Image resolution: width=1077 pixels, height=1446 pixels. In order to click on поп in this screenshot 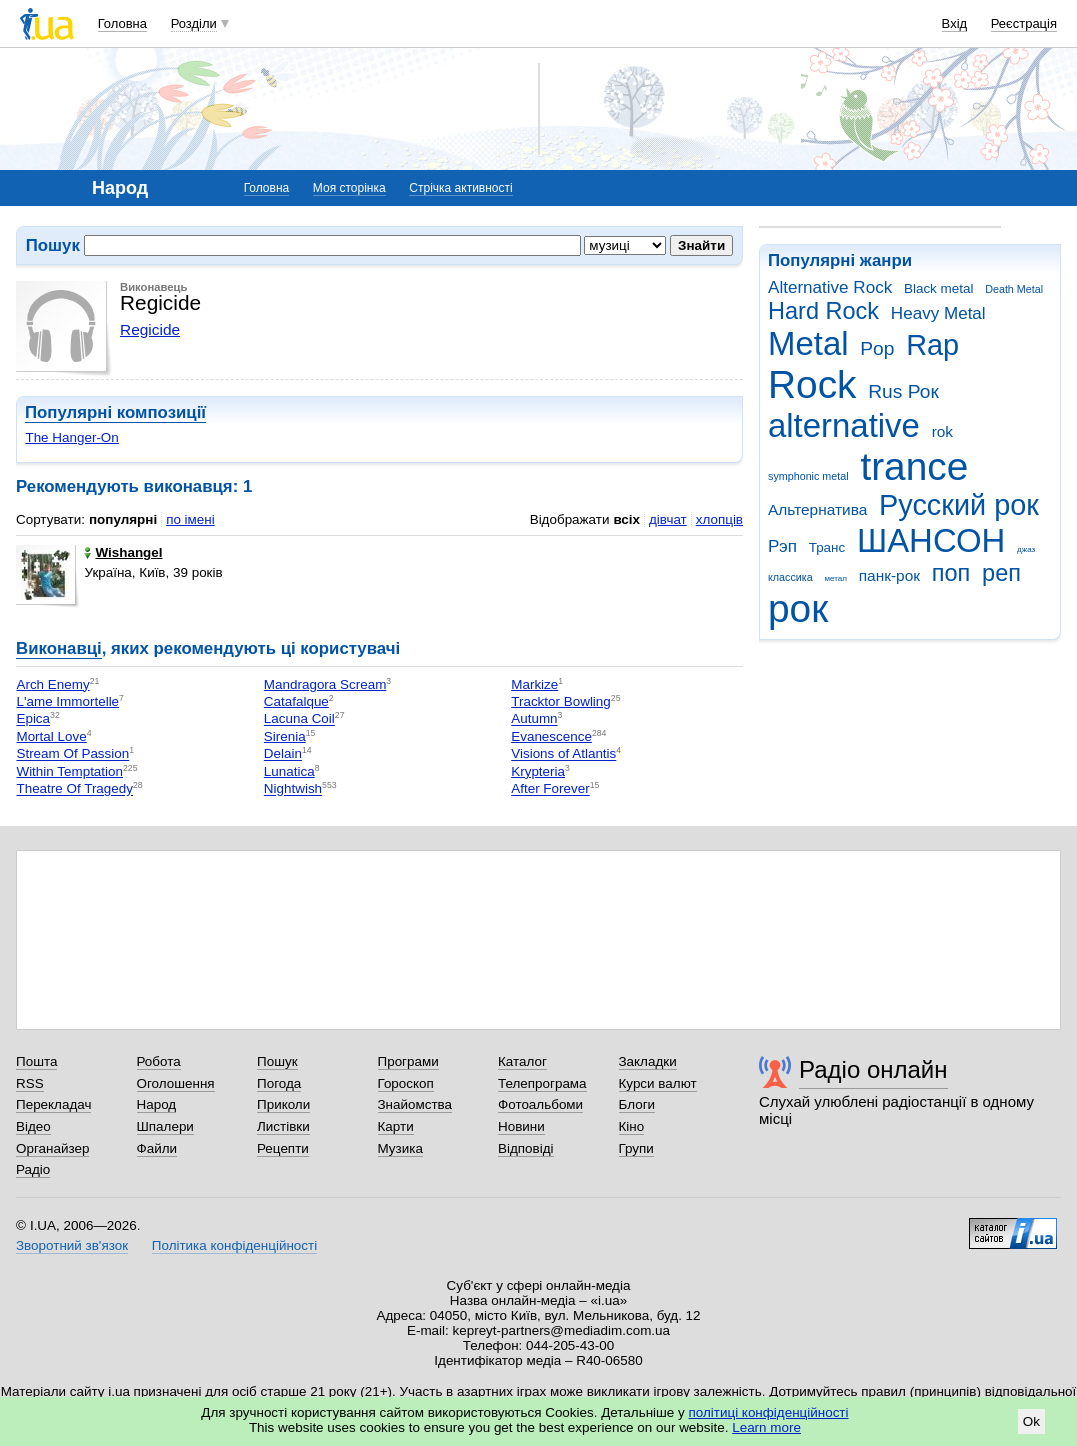, I will do `click(951, 573)`.